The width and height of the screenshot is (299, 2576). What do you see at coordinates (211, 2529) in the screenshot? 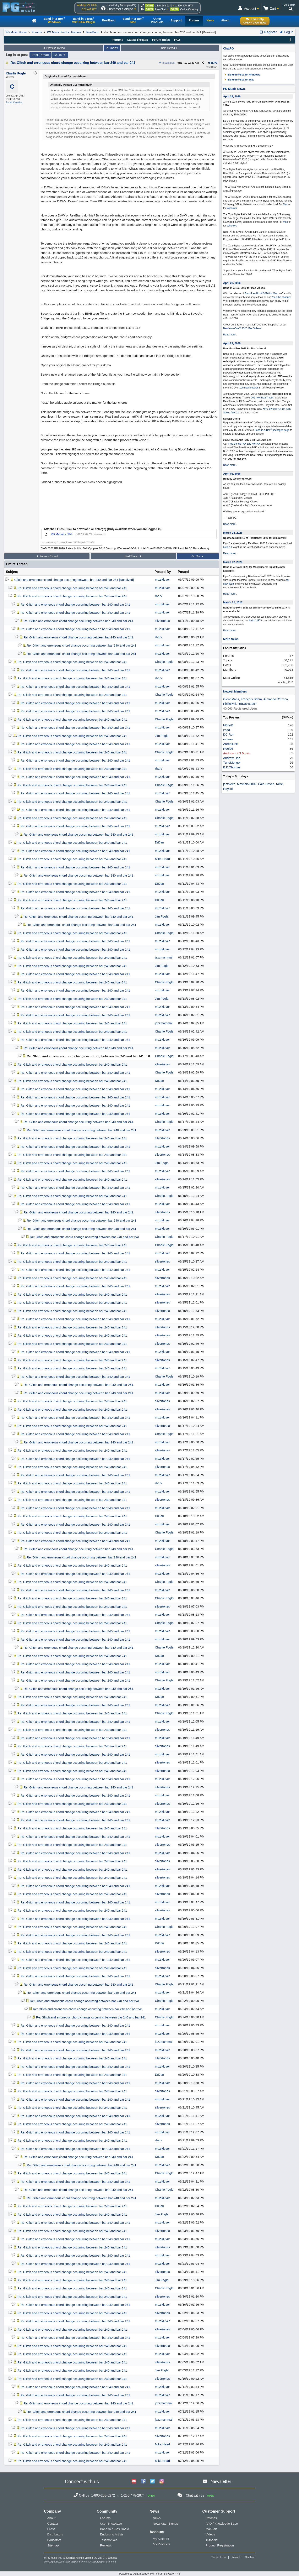
I see `Manuals` at bounding box center [211, 2529].